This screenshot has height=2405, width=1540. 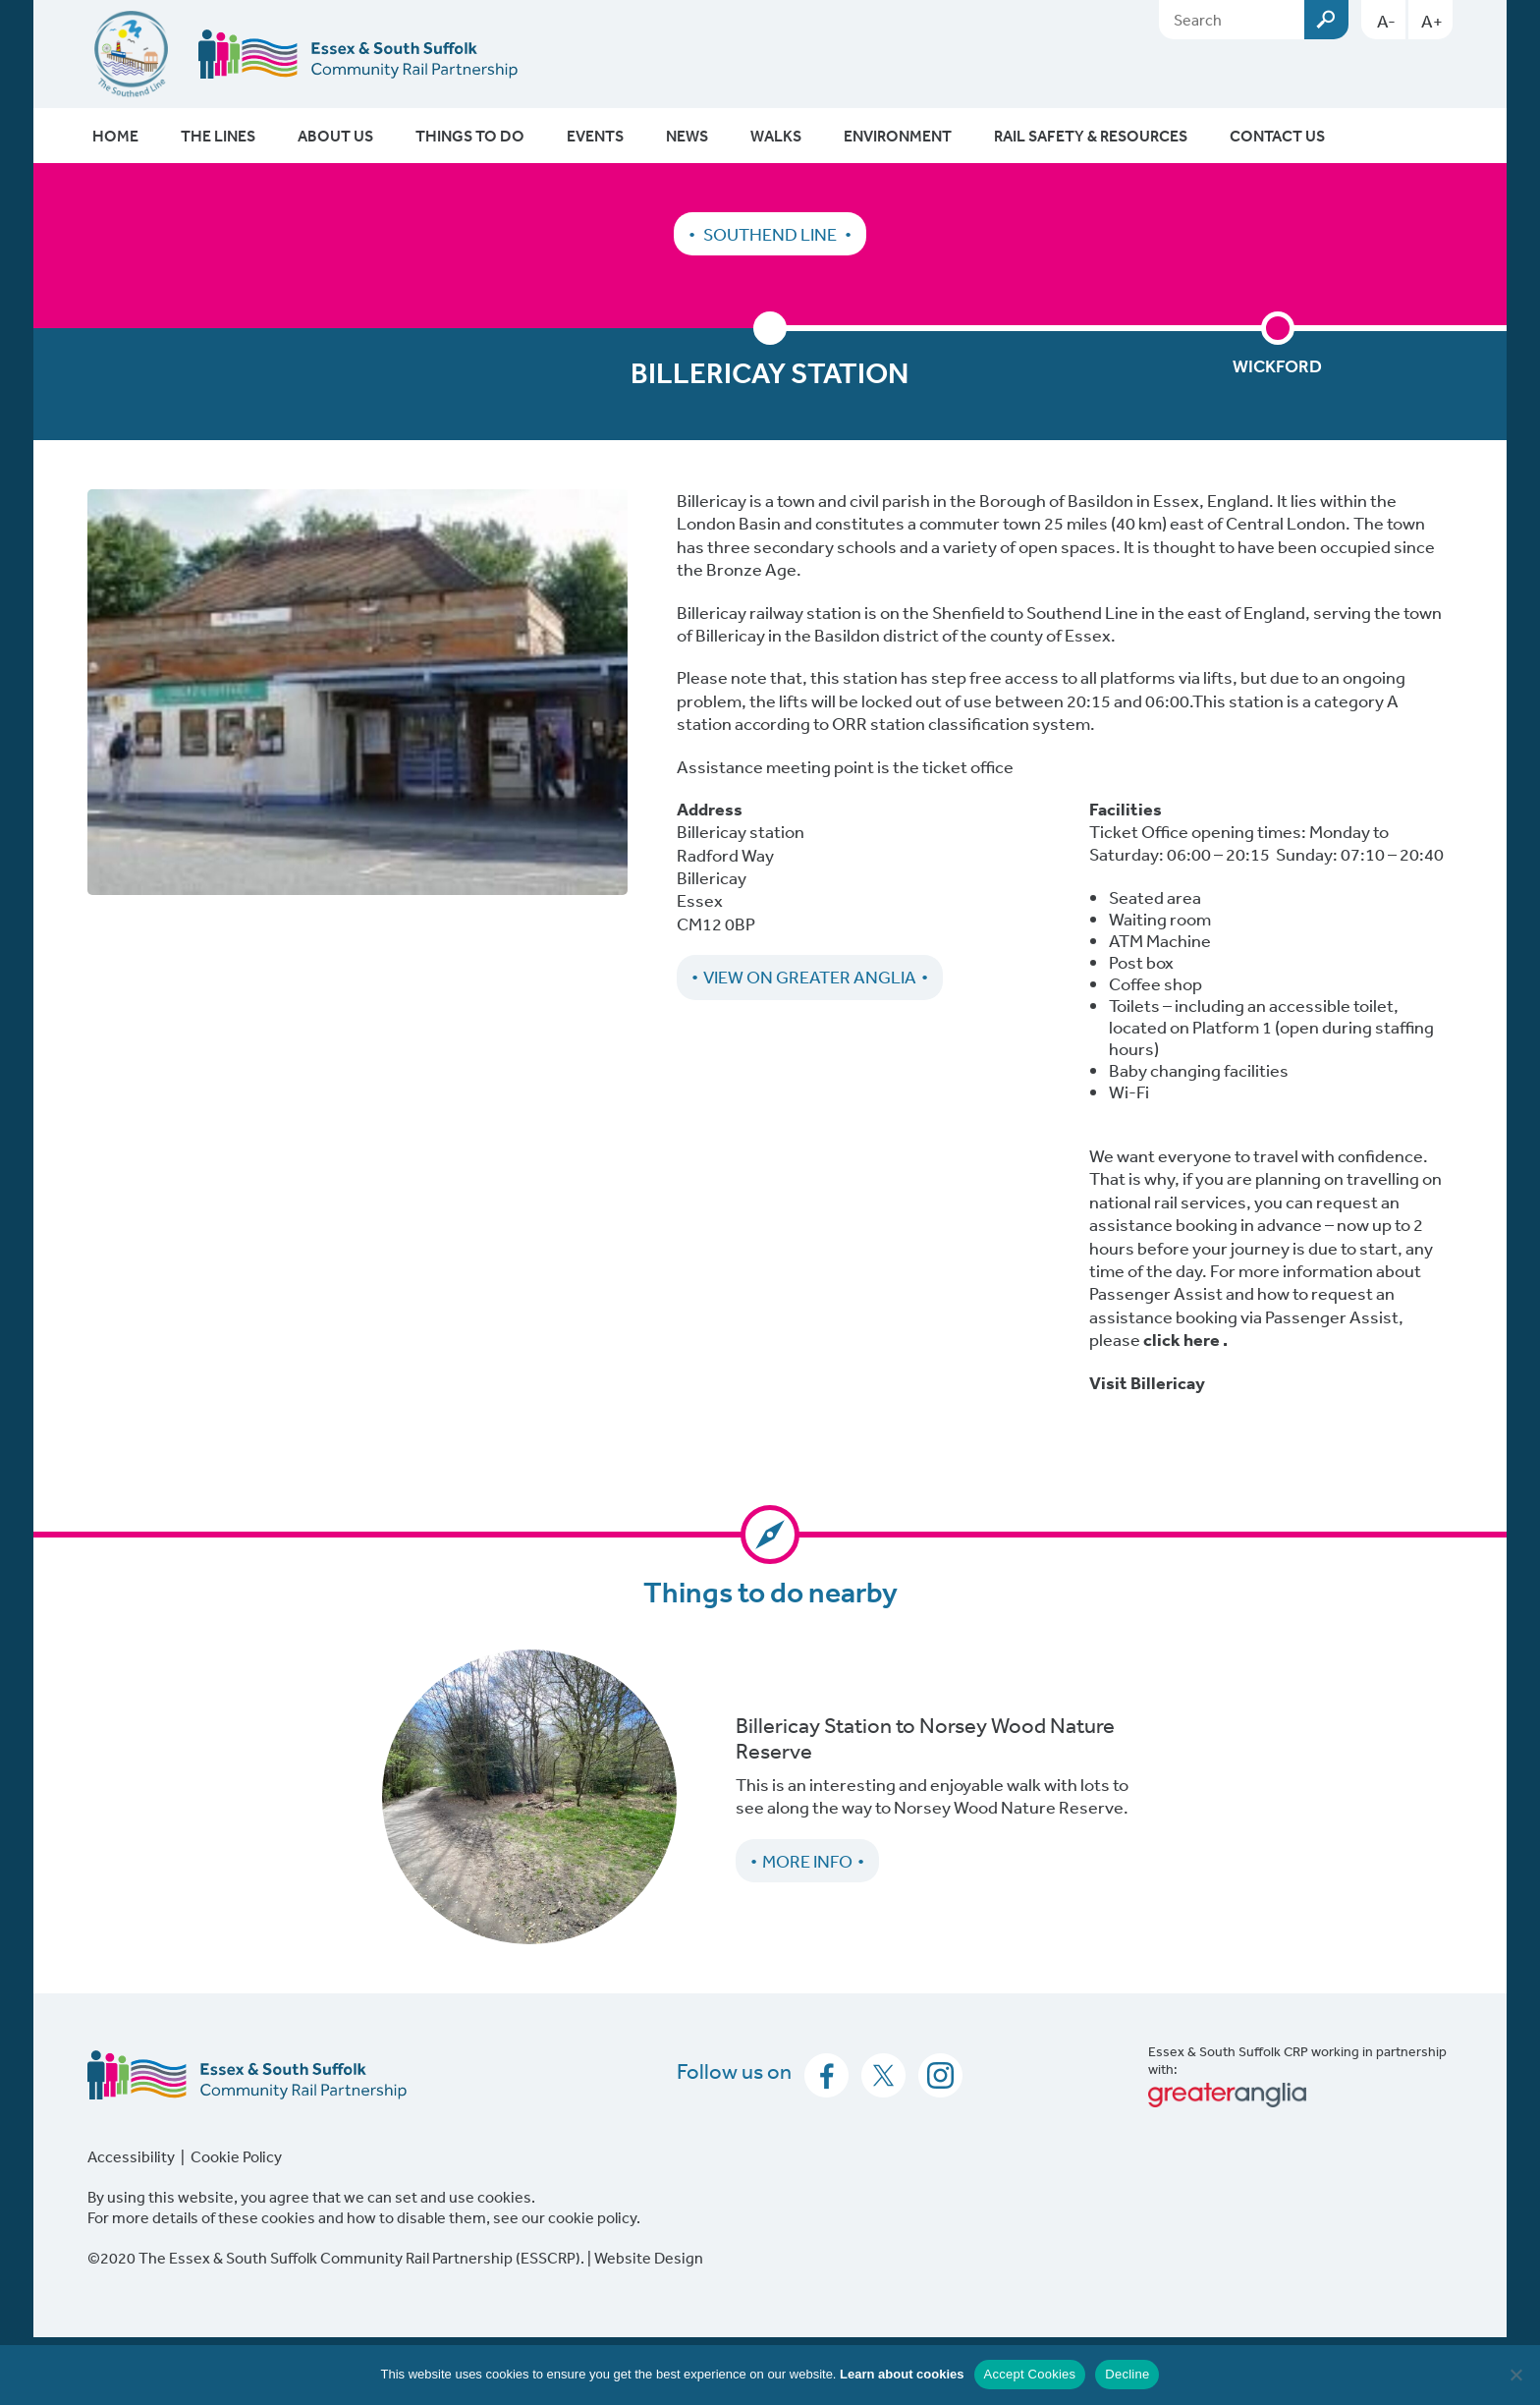 I want to click on Learn about cookies, so click(x=901, y=2374).